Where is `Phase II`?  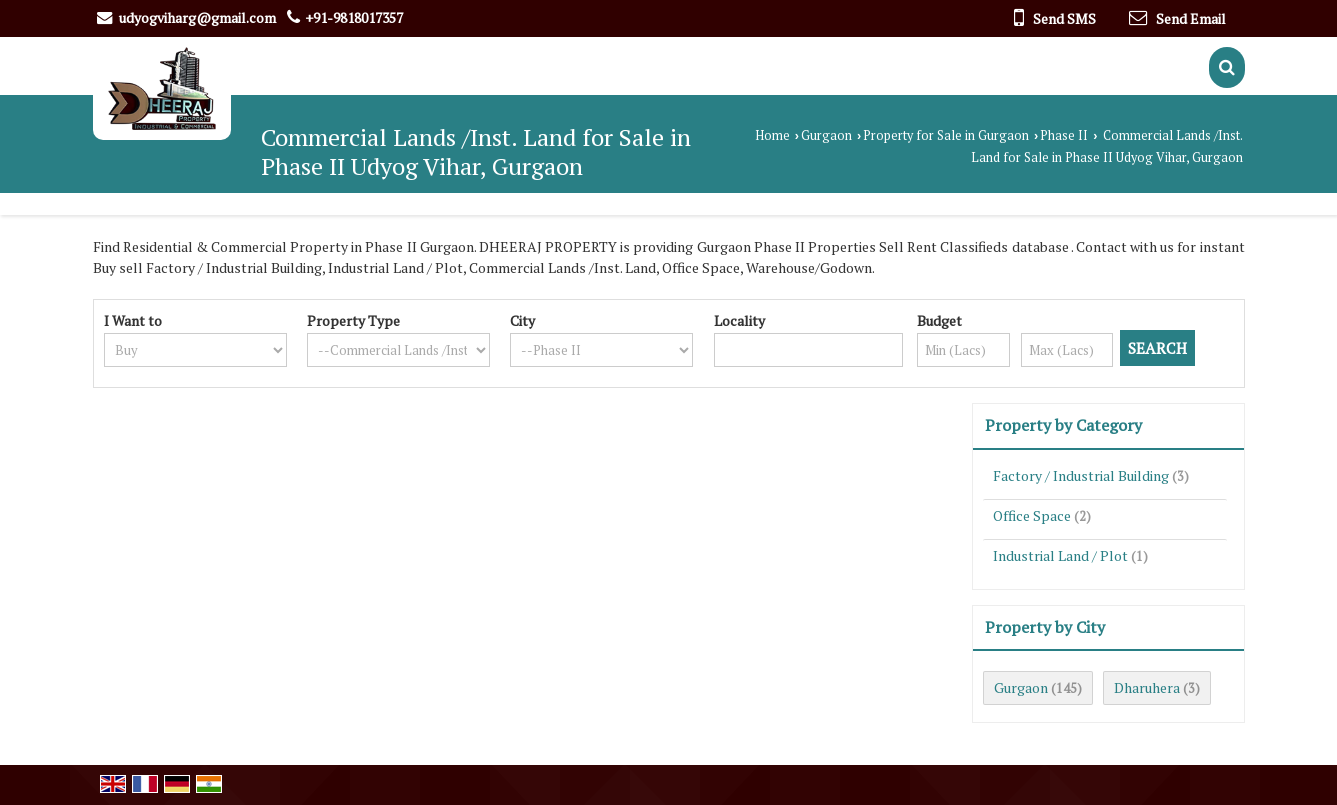
Phase II is located at coordinates (1064, 135).